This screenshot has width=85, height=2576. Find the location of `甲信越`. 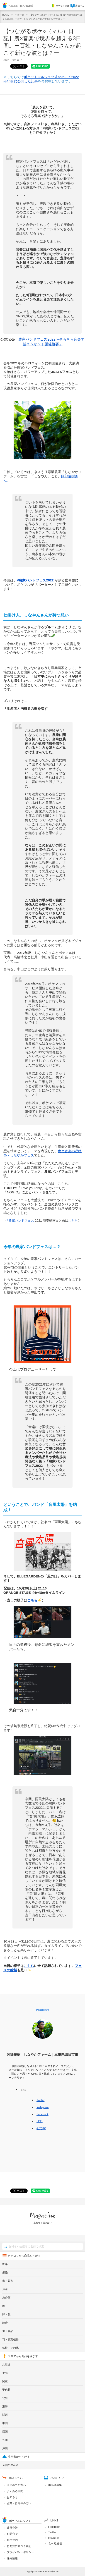

甲信越 is located at coordinates (6, 2389).